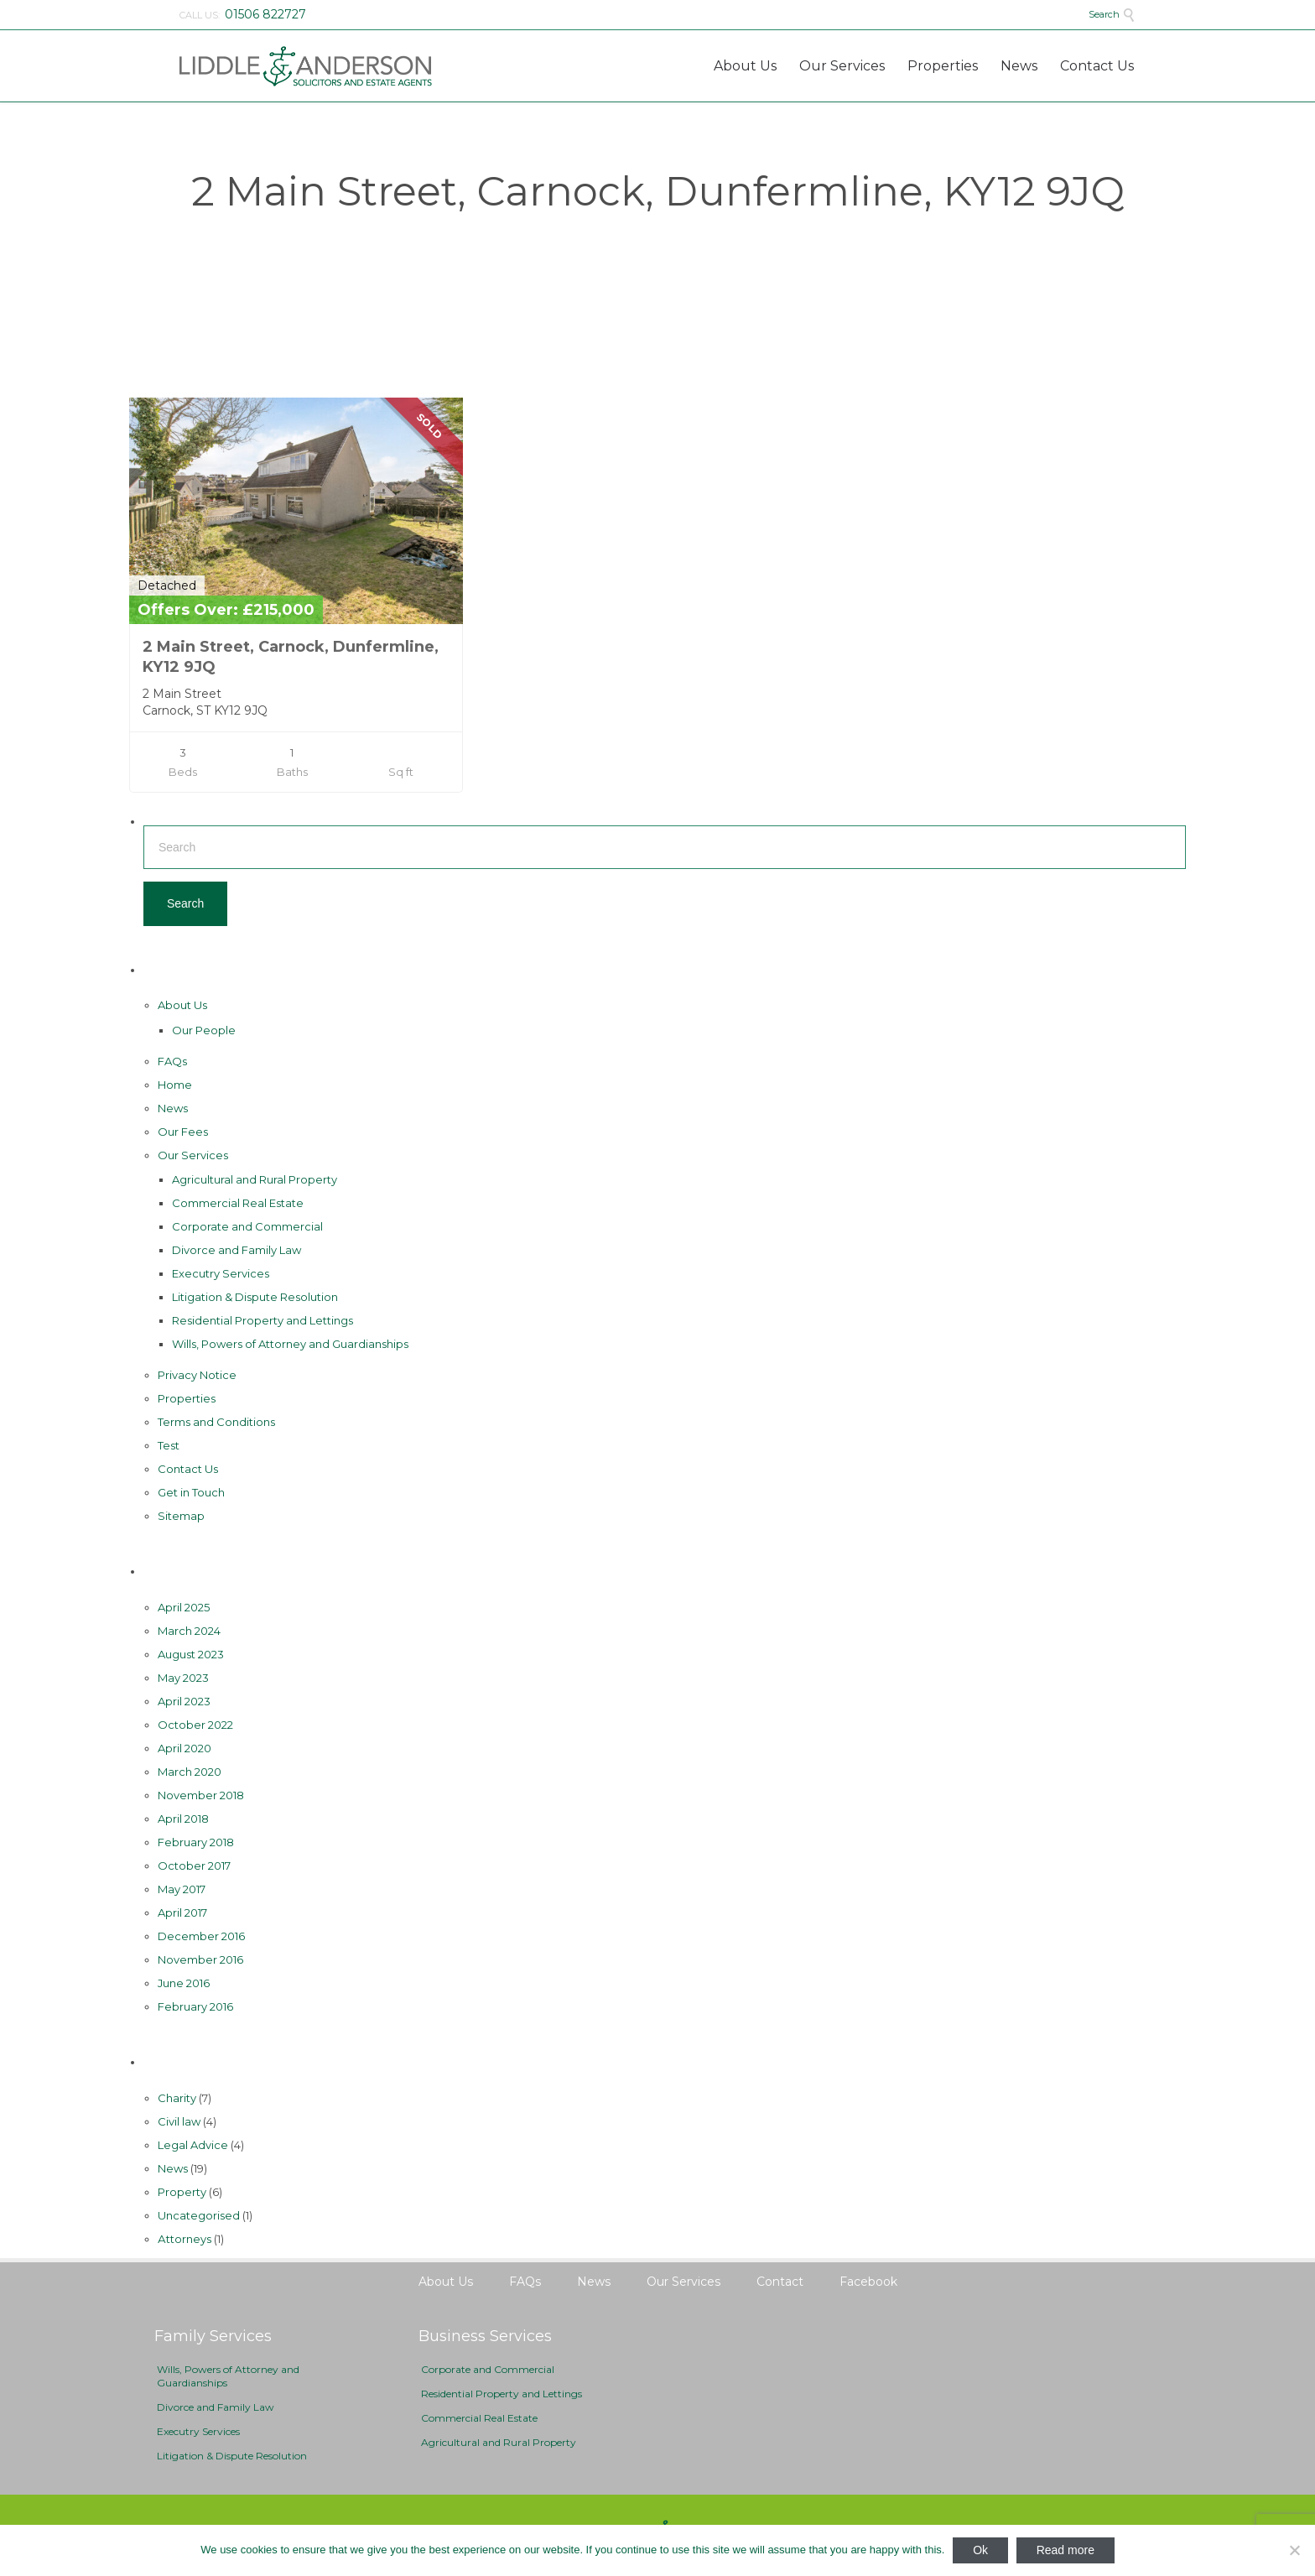 This screenshot has height=2576, width=1315. What do you see at coordinates (184, 1983) in the screenshot?
I see `June 2016` at bounding box center [184, 1983].